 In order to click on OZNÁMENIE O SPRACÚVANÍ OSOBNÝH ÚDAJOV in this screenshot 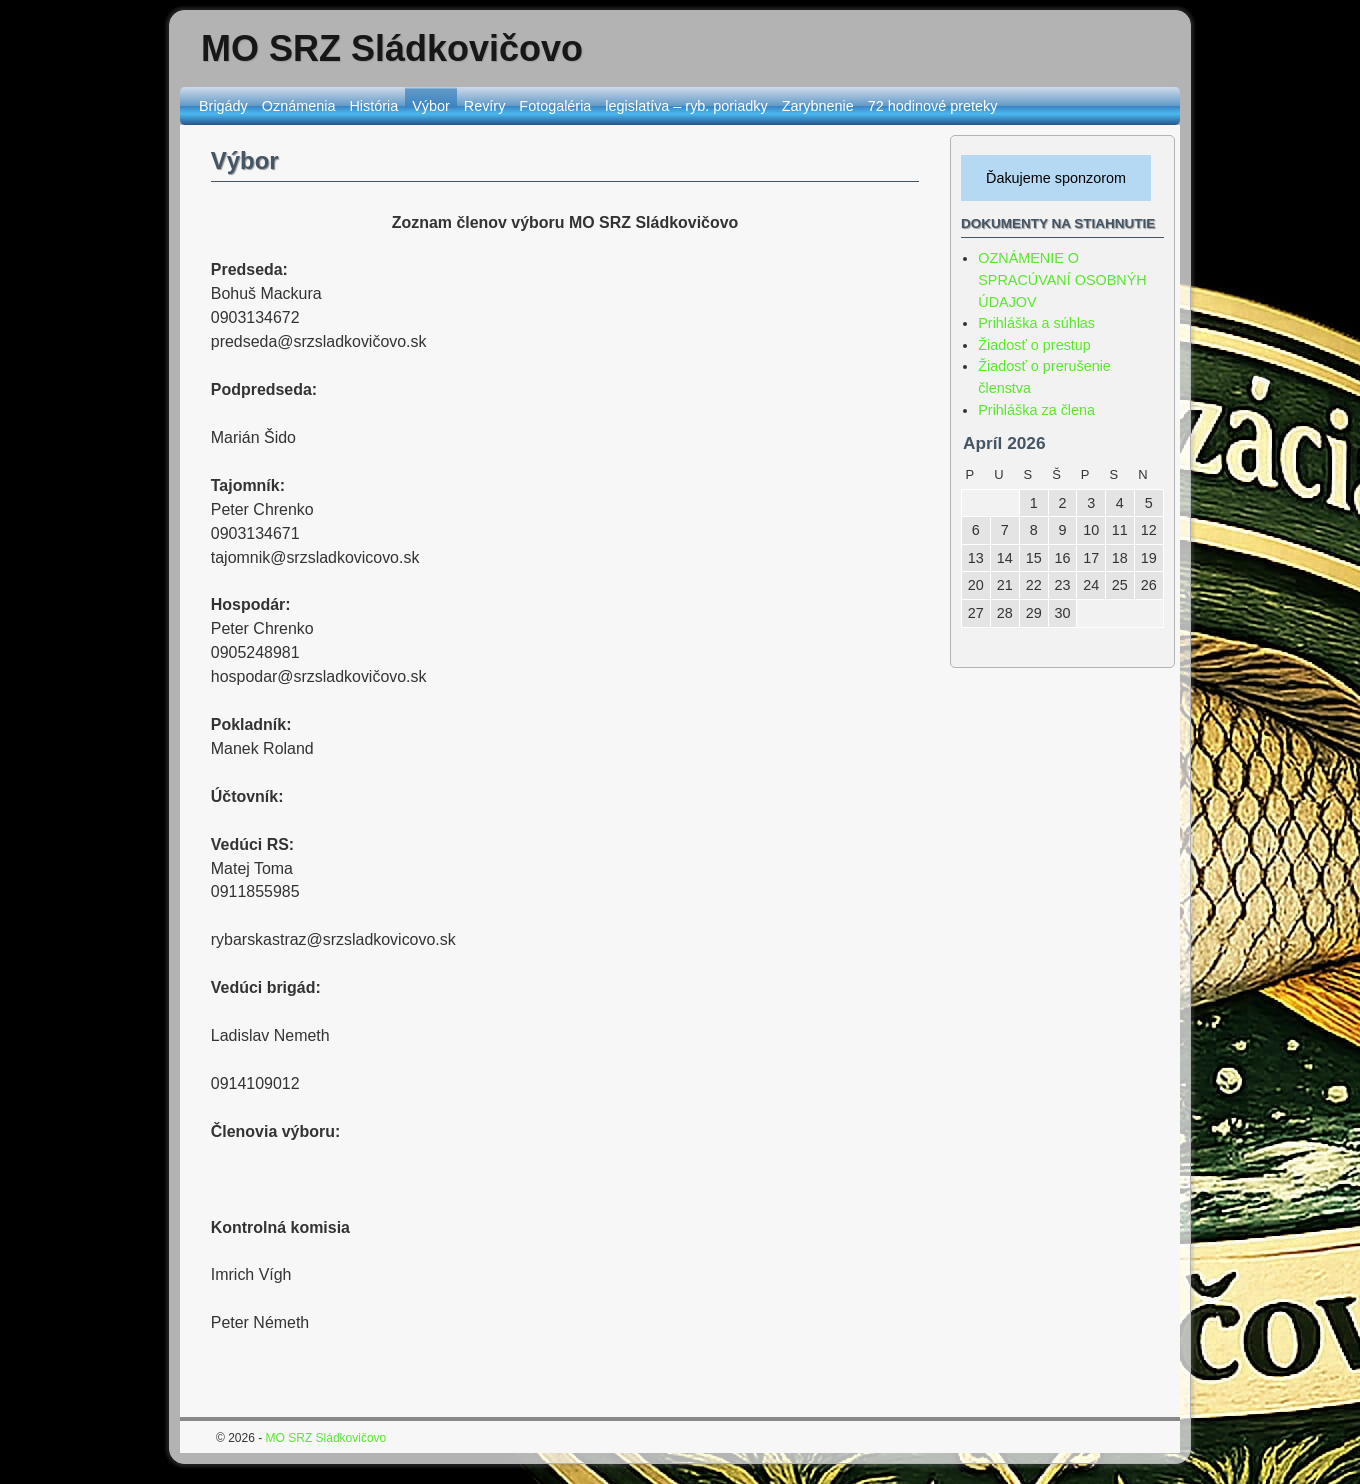, I will do `click(1062, 279)`.